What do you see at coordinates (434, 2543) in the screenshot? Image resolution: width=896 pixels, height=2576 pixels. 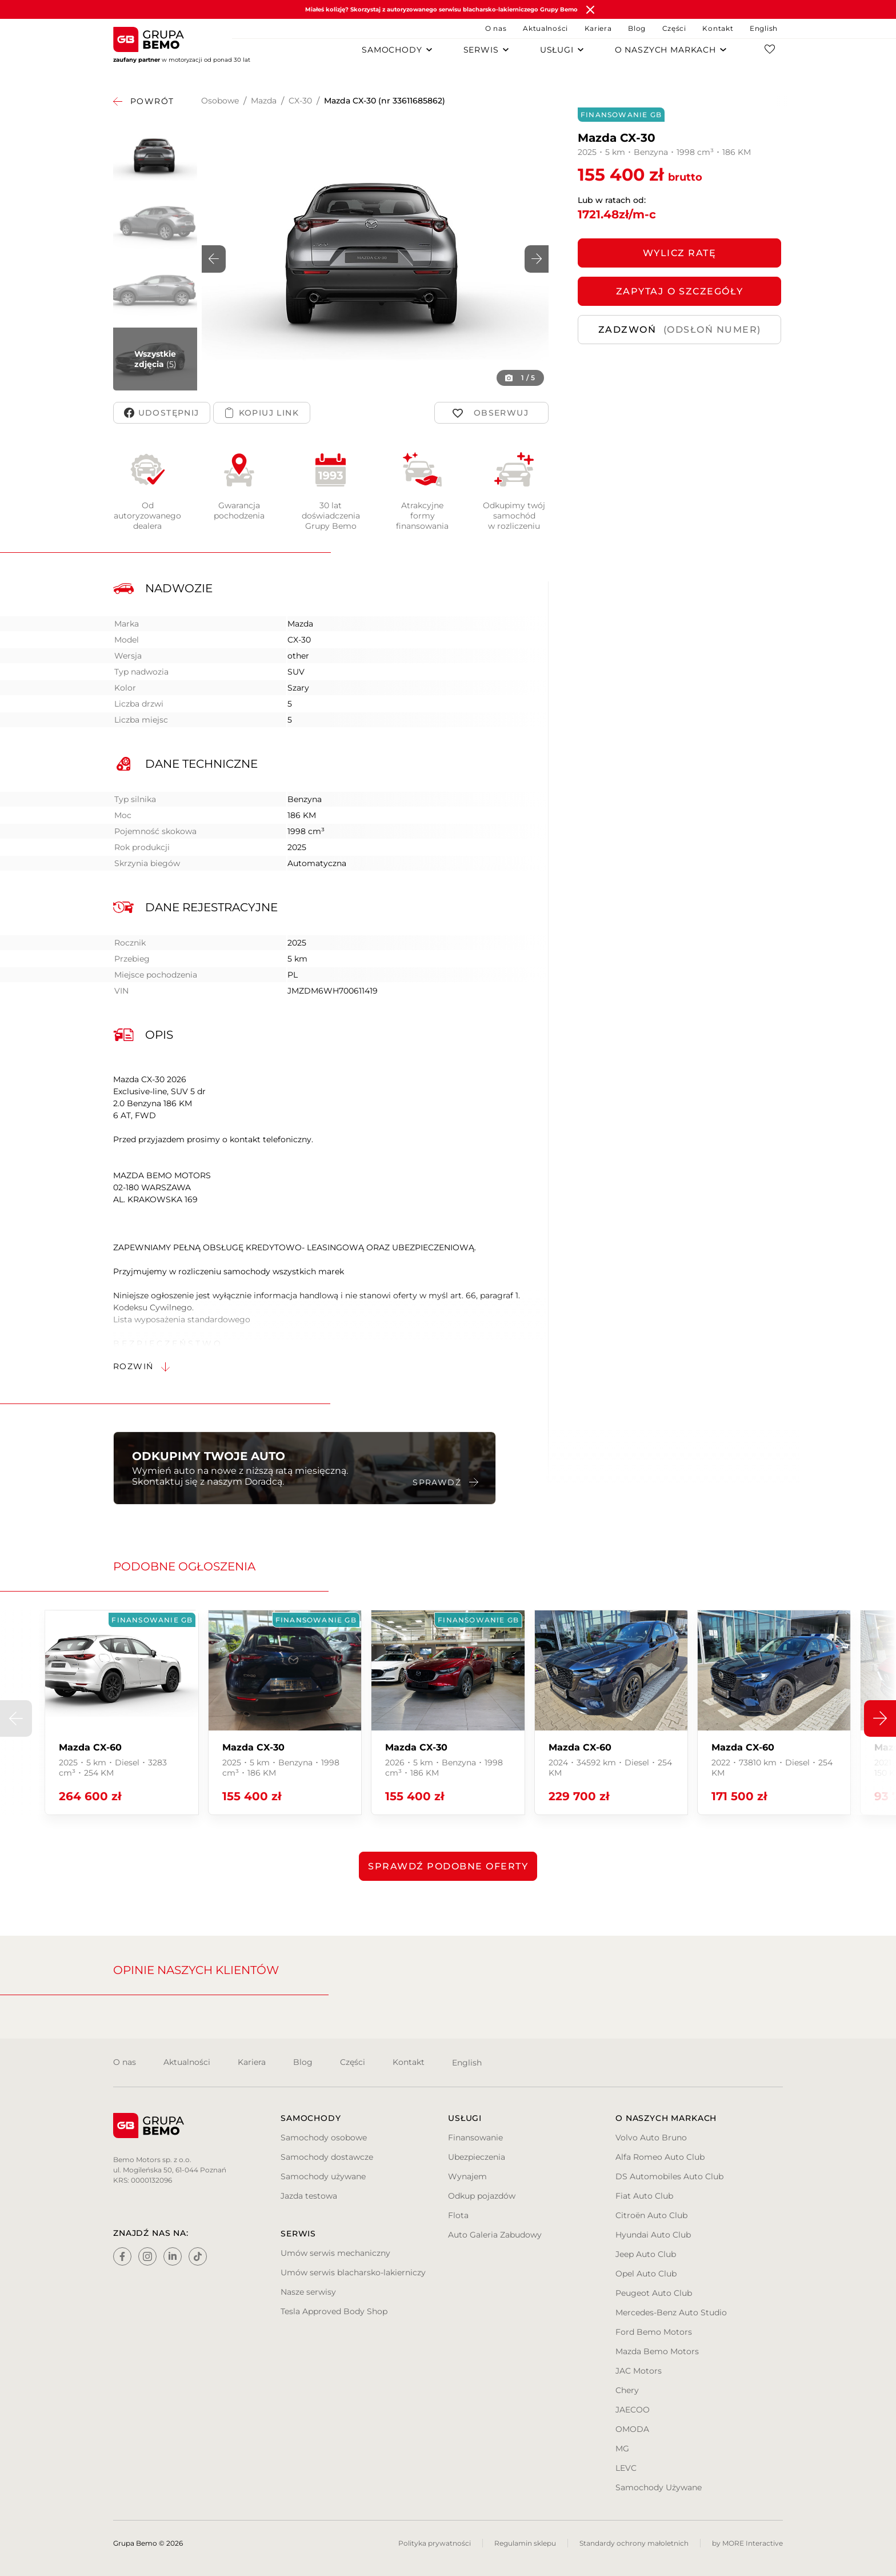 I see `Polityka prywatności` at bounding box center [434, 2543].